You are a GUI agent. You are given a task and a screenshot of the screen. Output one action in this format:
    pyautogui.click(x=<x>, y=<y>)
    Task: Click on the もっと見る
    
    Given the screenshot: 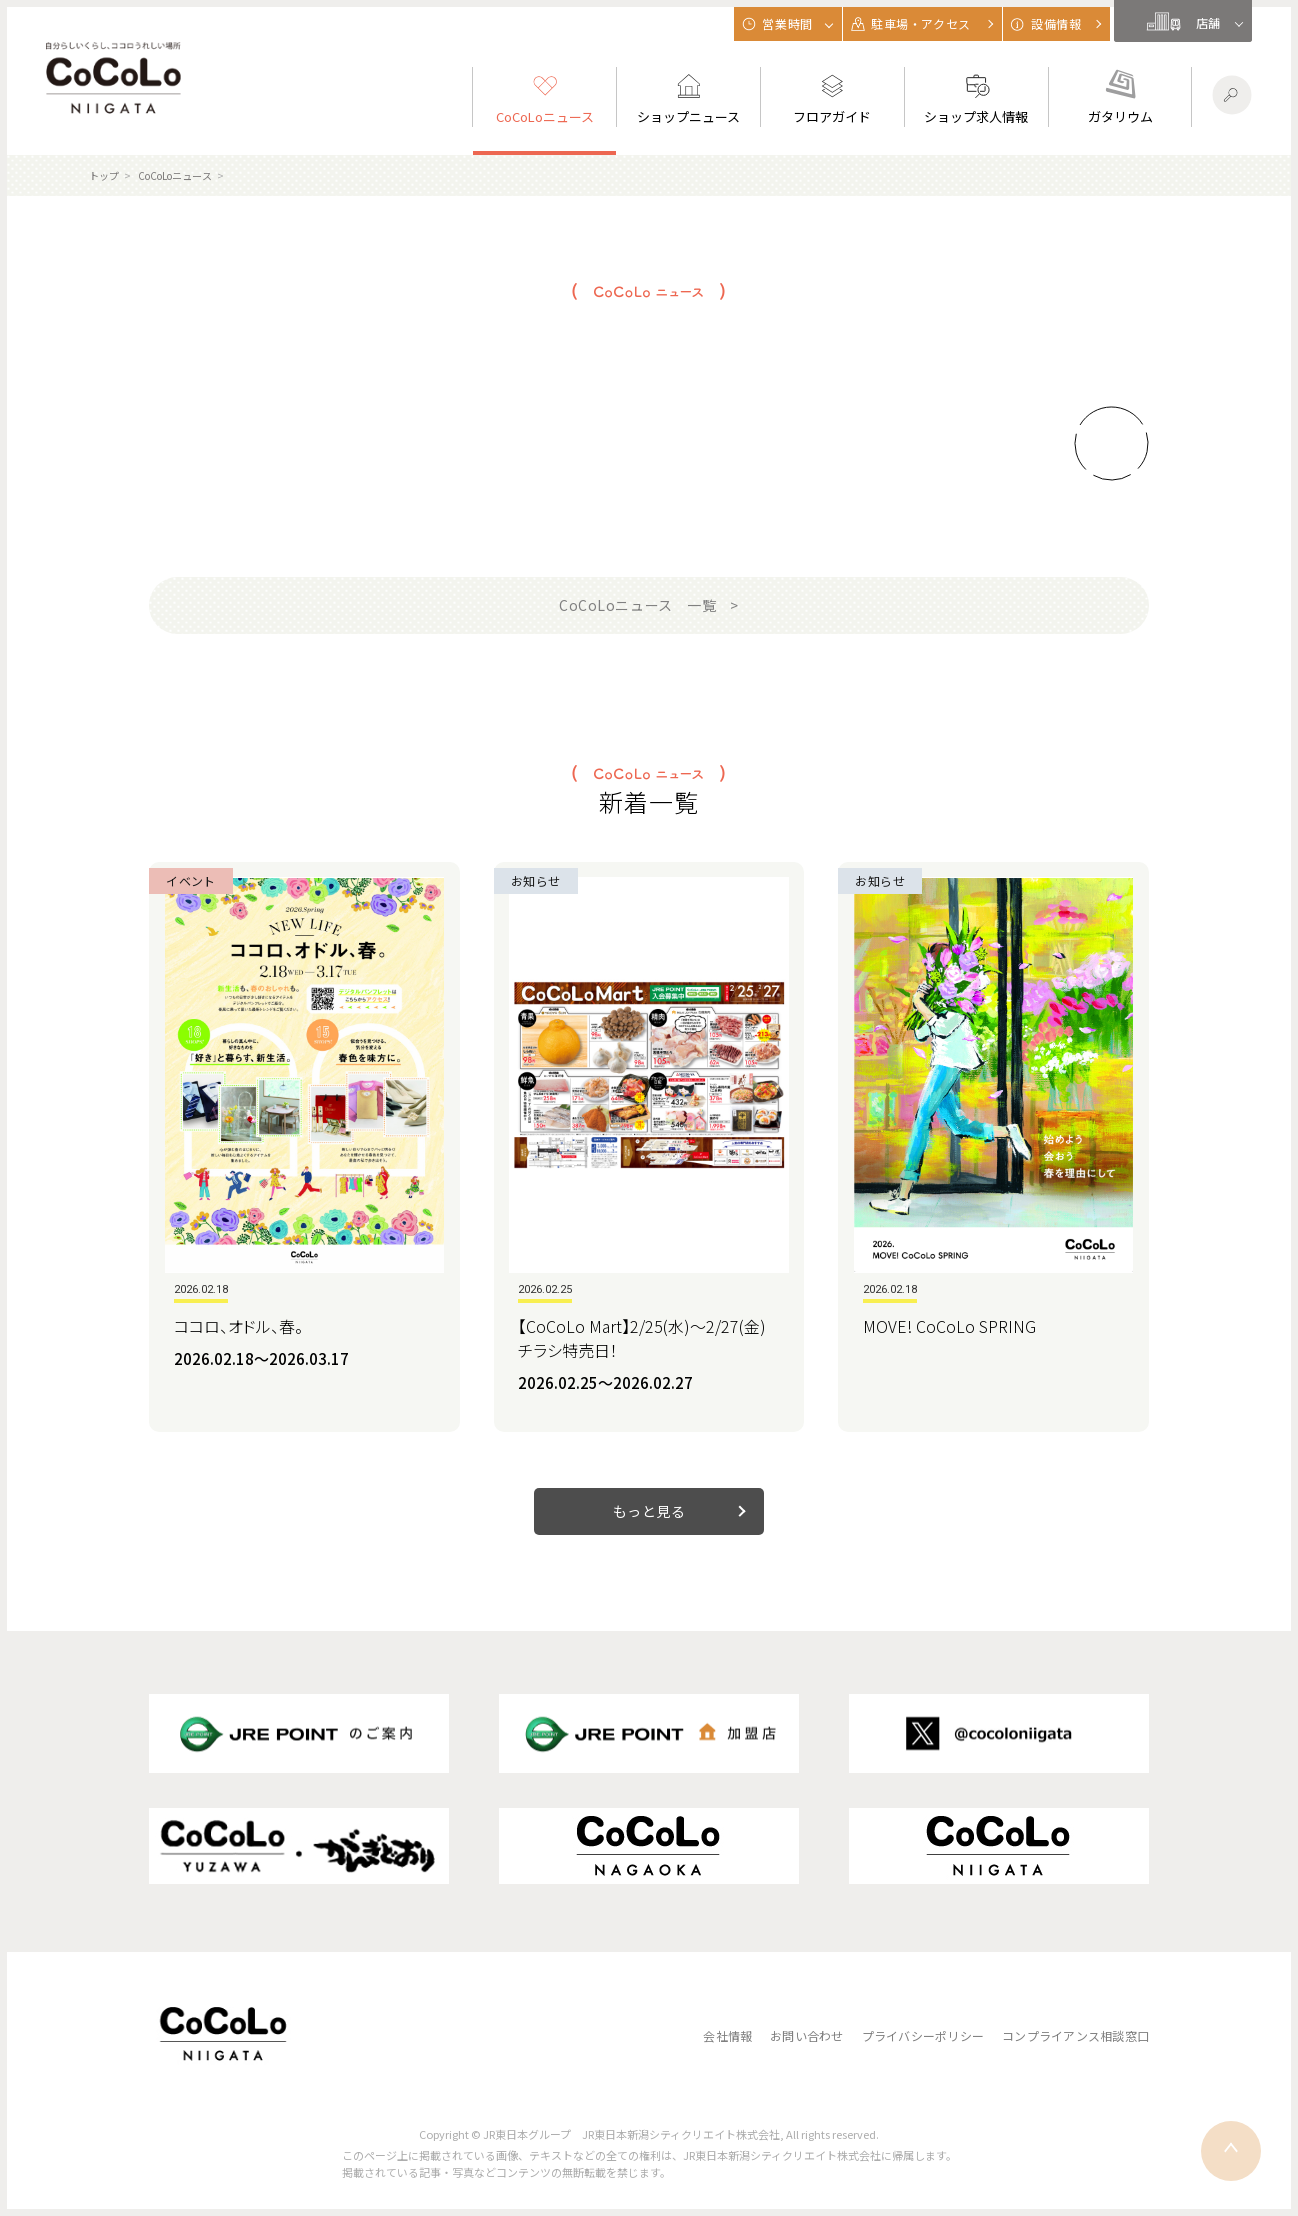 What is the action you would take?
    pyautogui.click(x=649, y=1511)
    